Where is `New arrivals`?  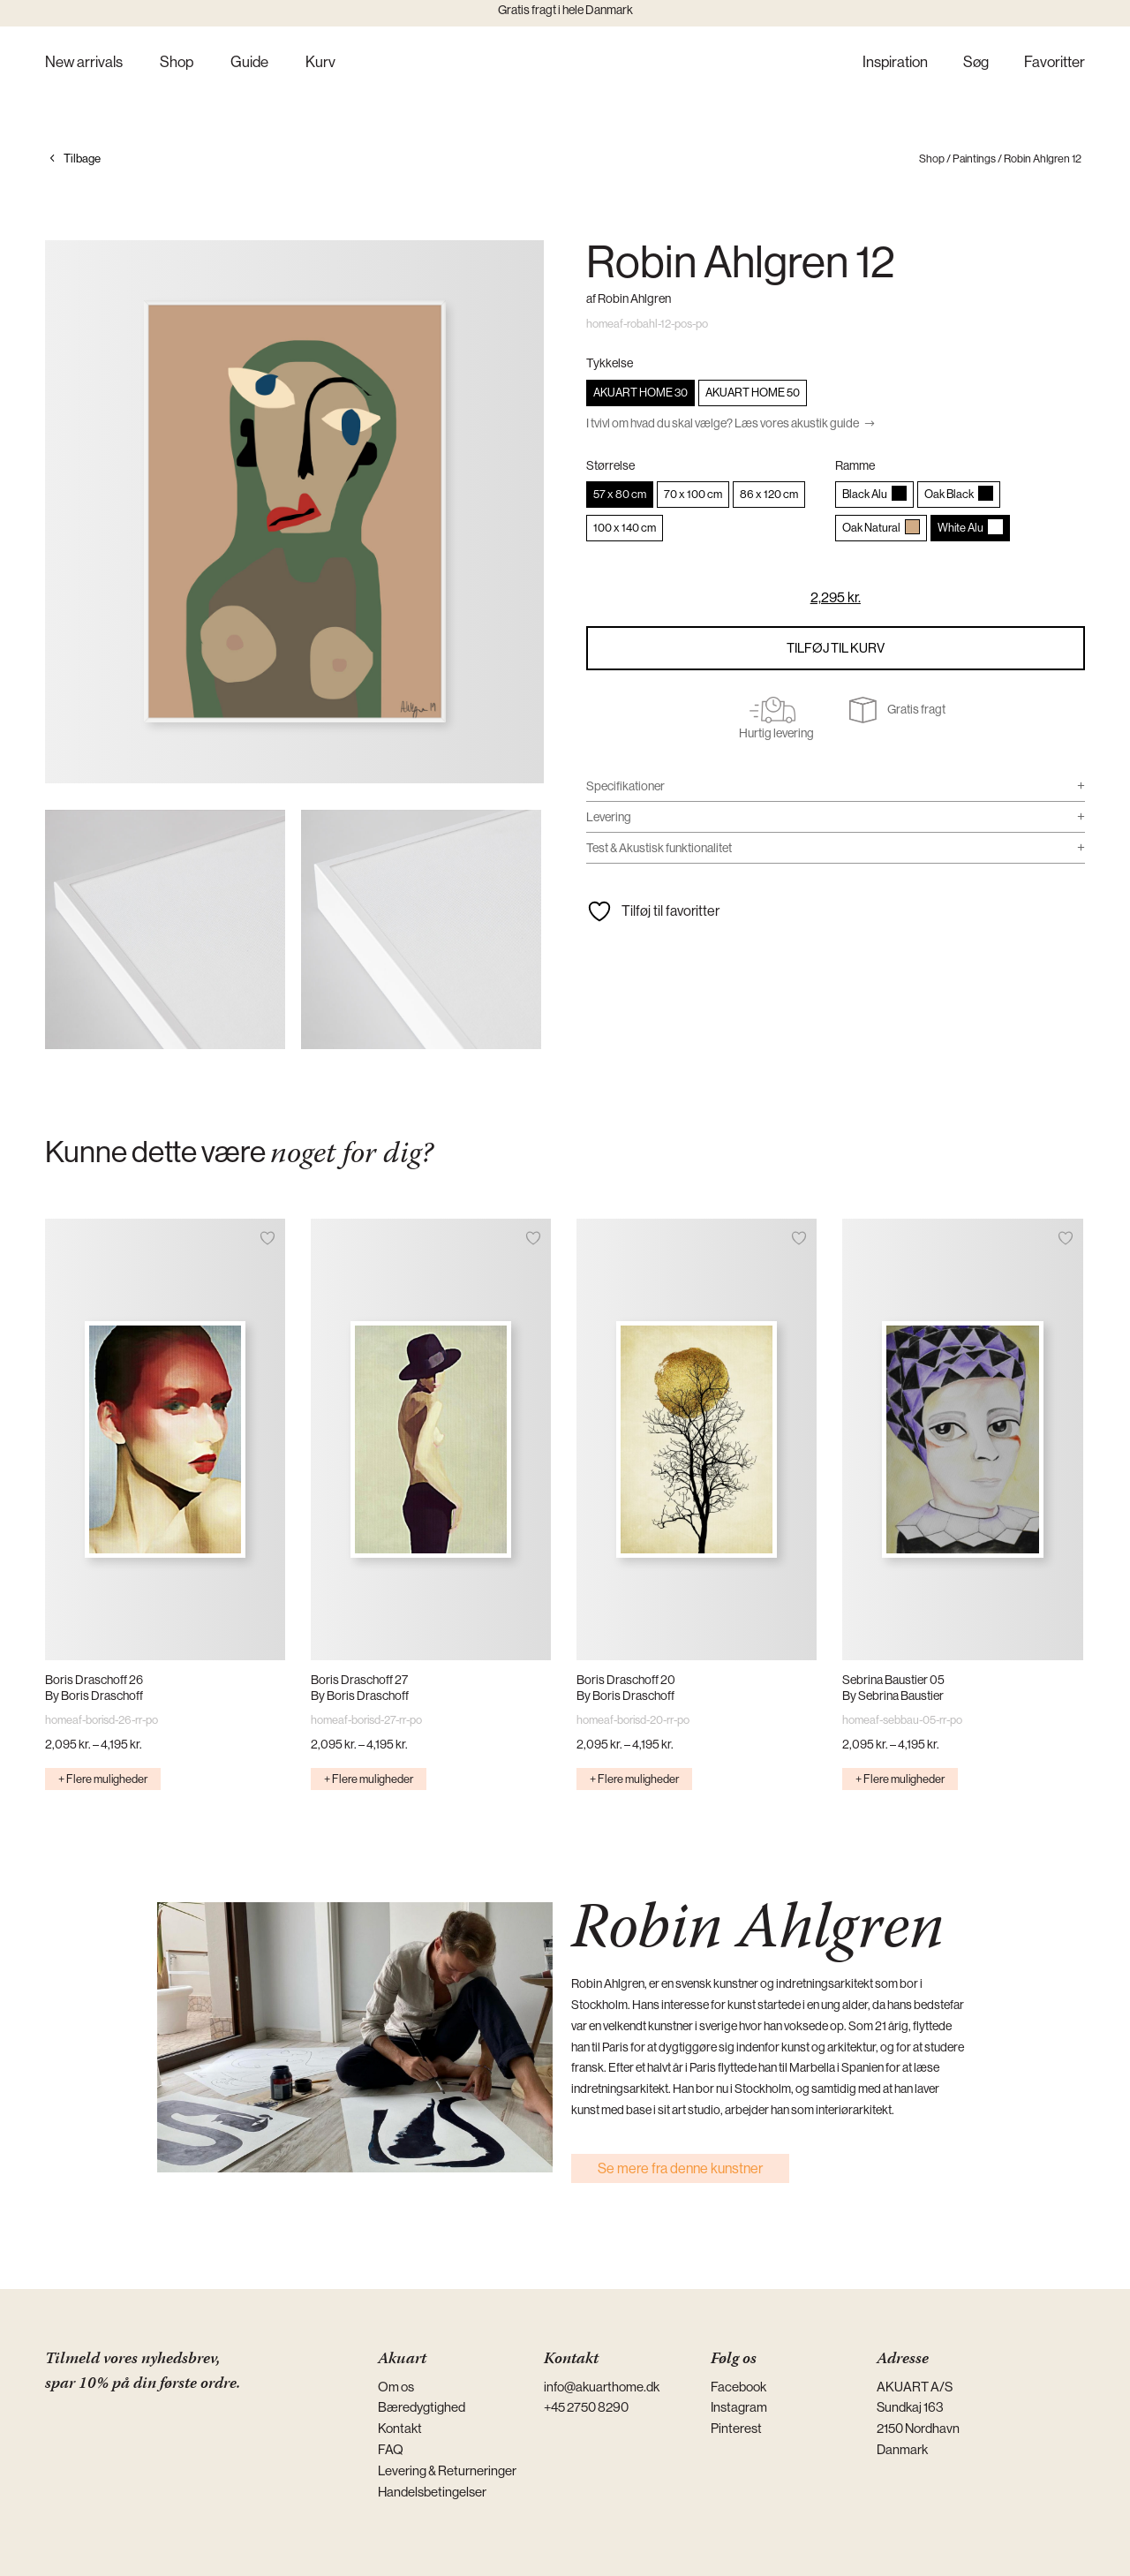
New arrivals is located at coordinates (84, 63).